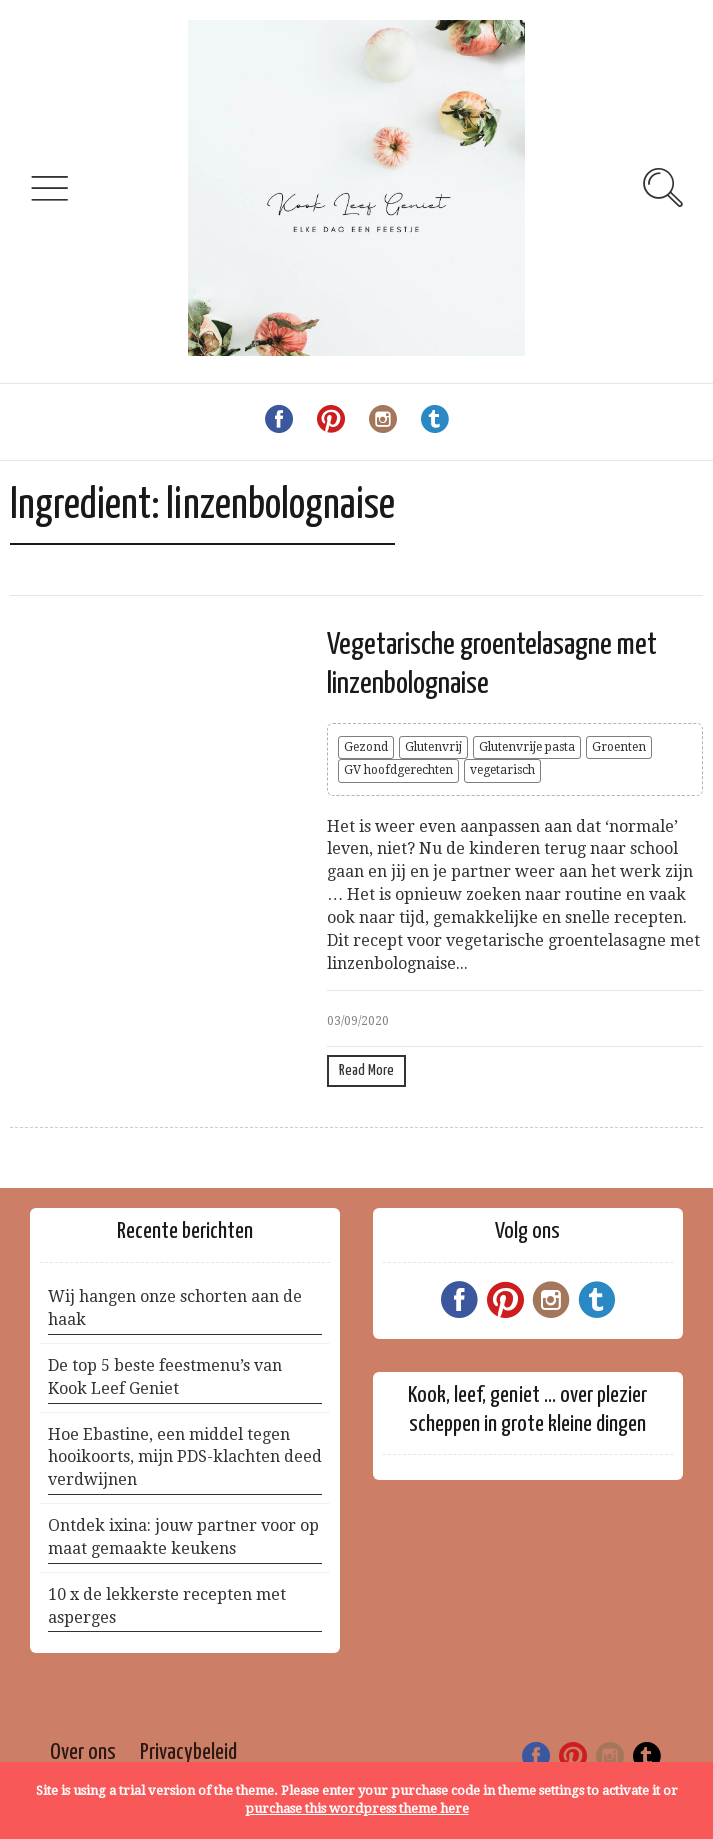  What do you see at coordinates (188, 1752) in the screenshot?
I see `Privacybeleid` at bounding box center [188, 1752].